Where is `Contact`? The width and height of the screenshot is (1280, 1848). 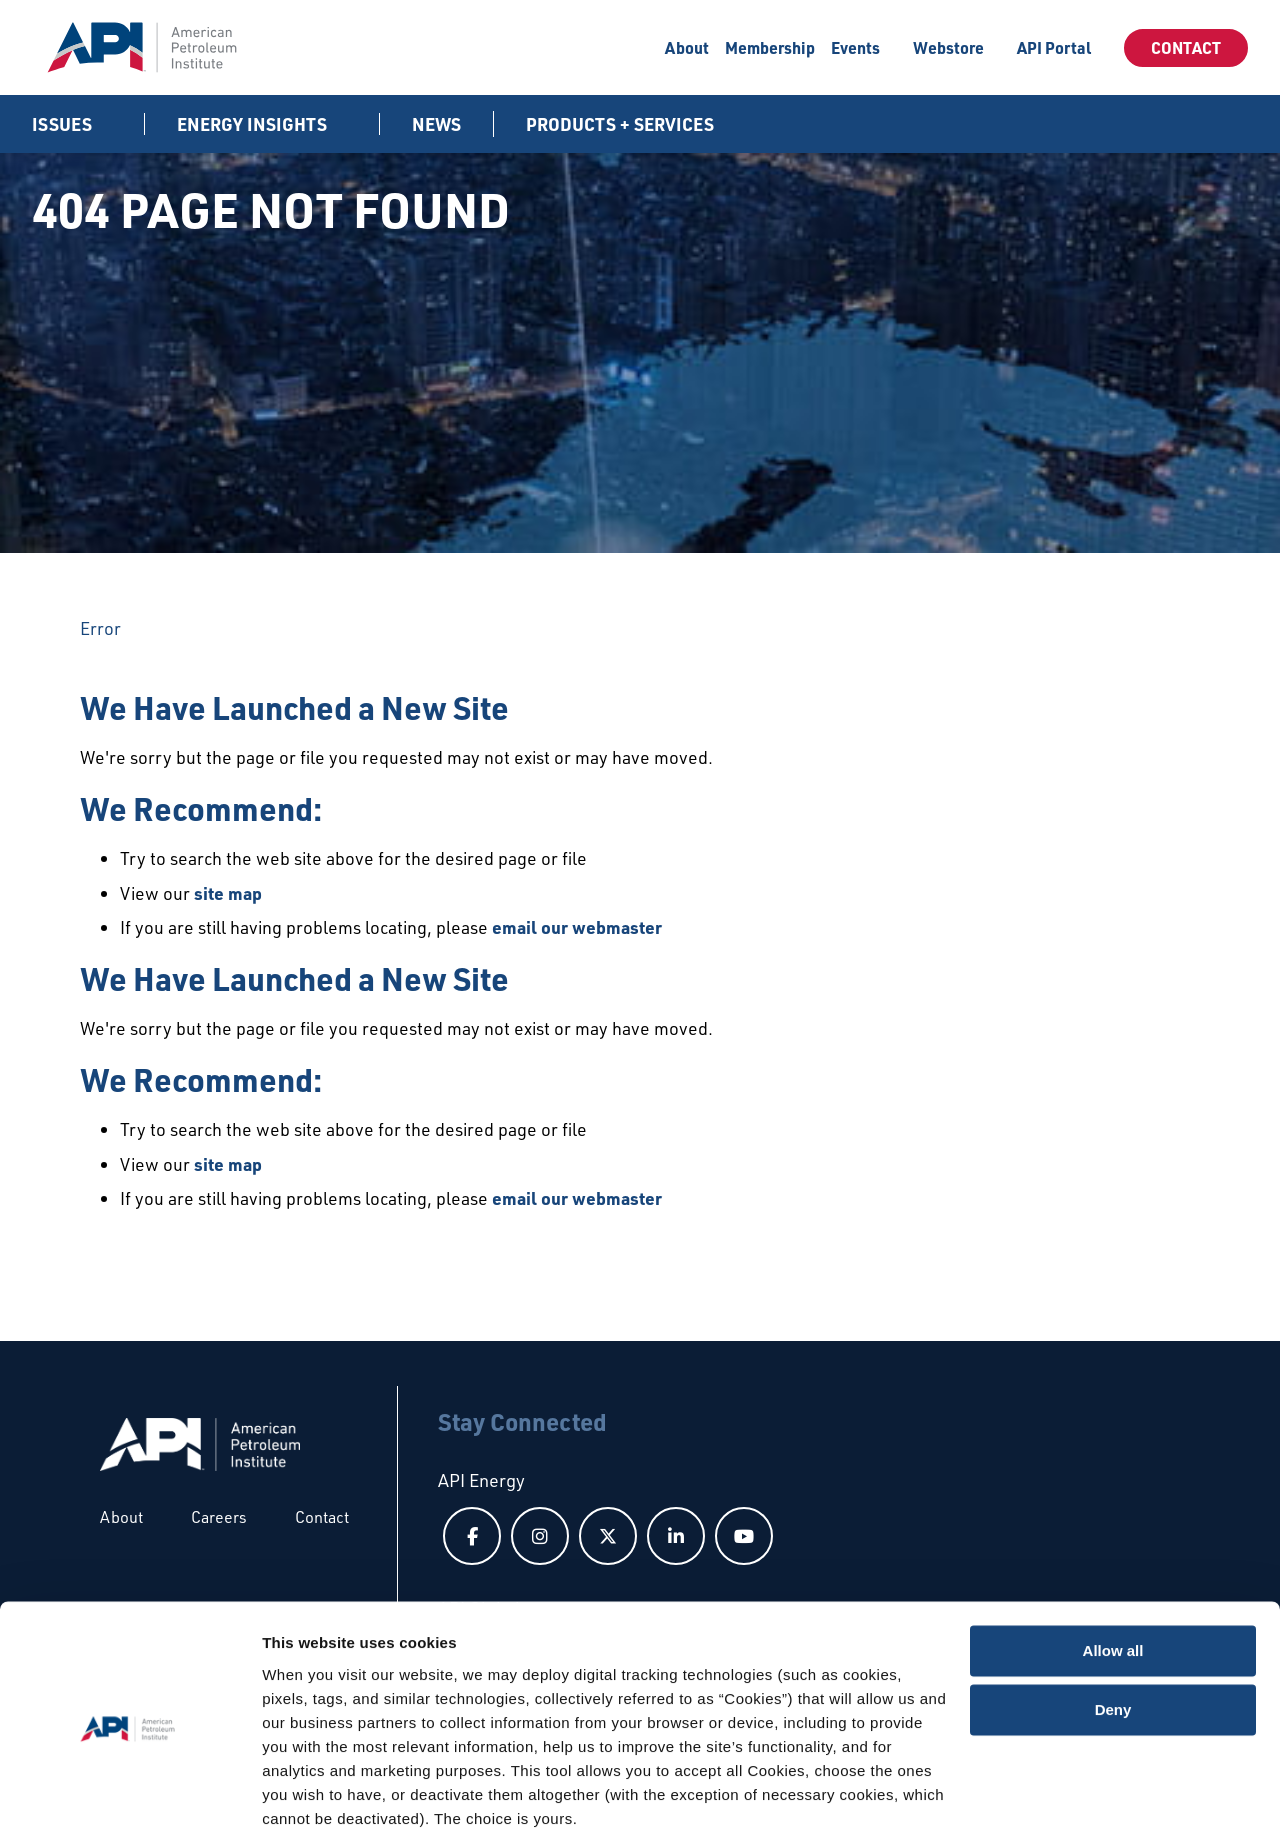 Contact is located at coordinates (1186, 47).